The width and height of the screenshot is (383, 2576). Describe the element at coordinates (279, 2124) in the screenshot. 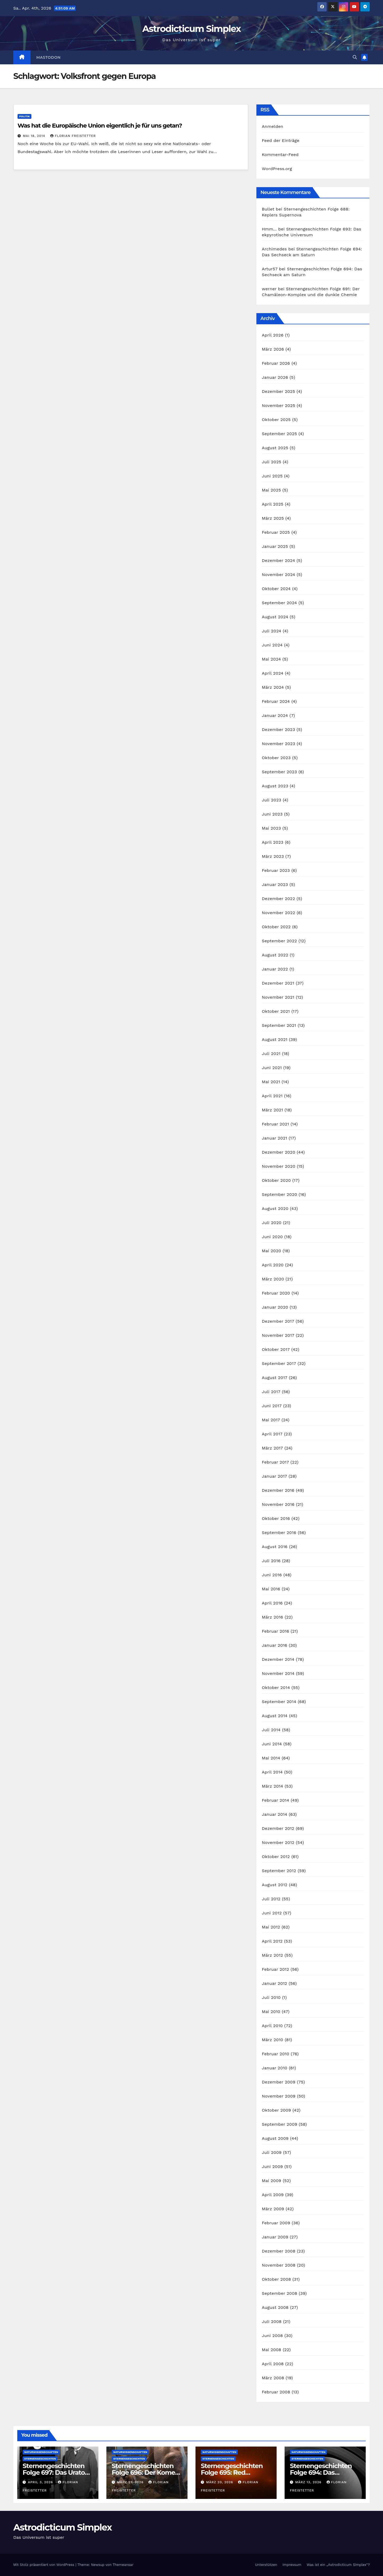

I see `September 2009` at that location.